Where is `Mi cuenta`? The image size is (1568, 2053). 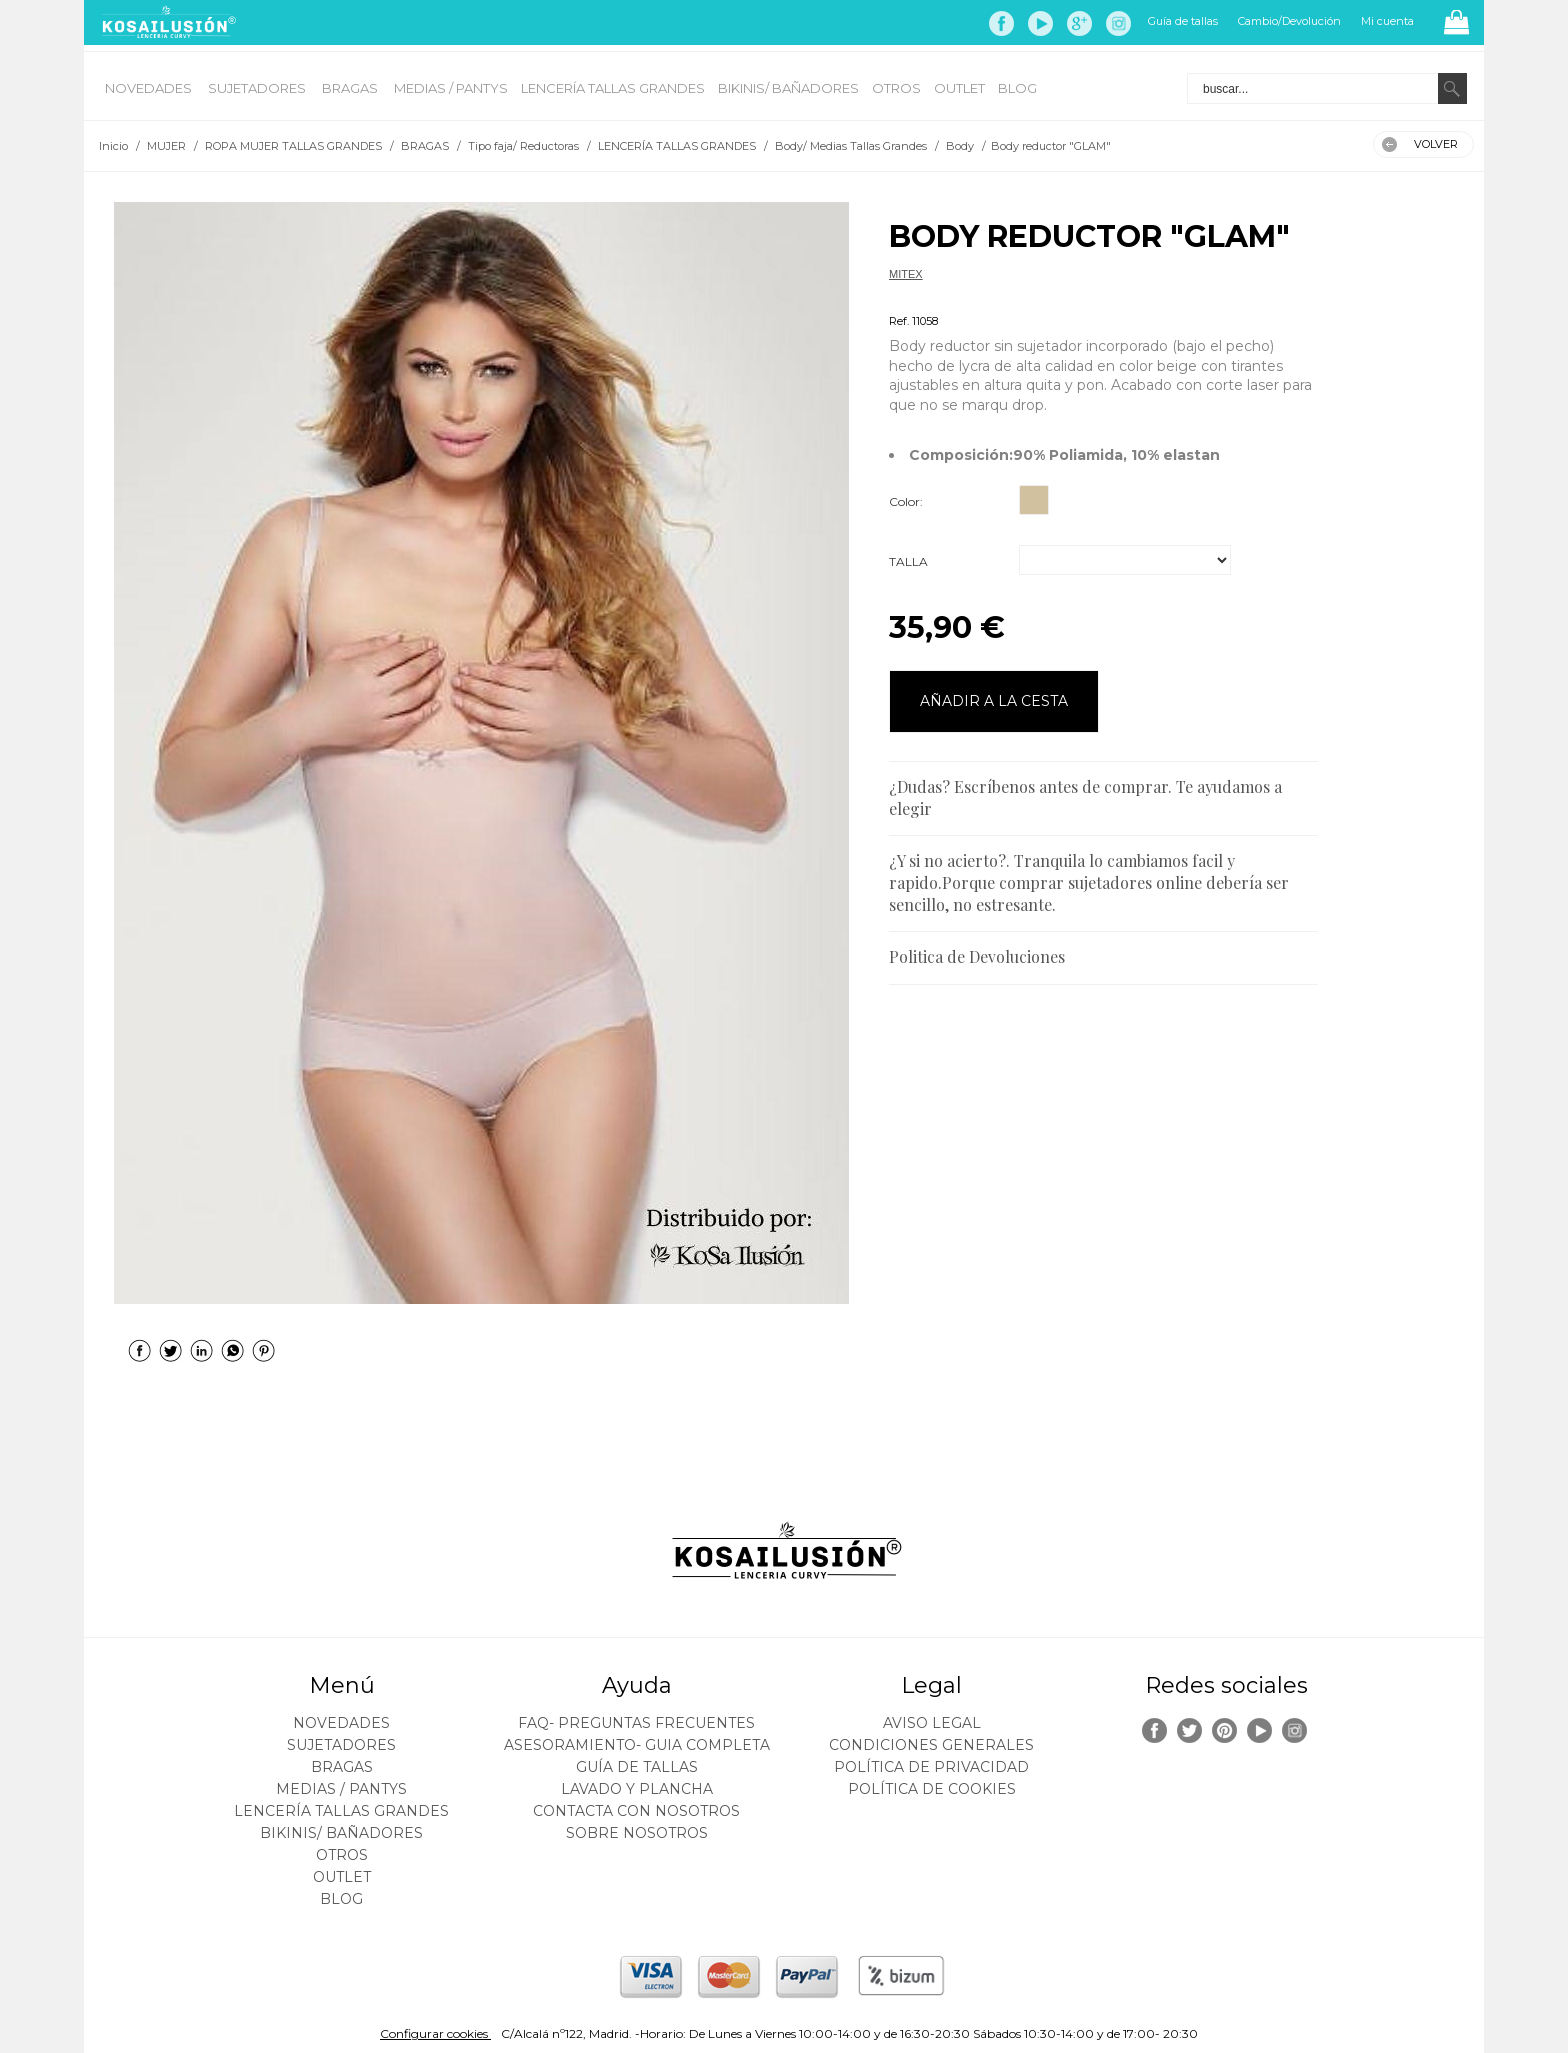
Mi cuenta is located at coordinates (1387, 21).